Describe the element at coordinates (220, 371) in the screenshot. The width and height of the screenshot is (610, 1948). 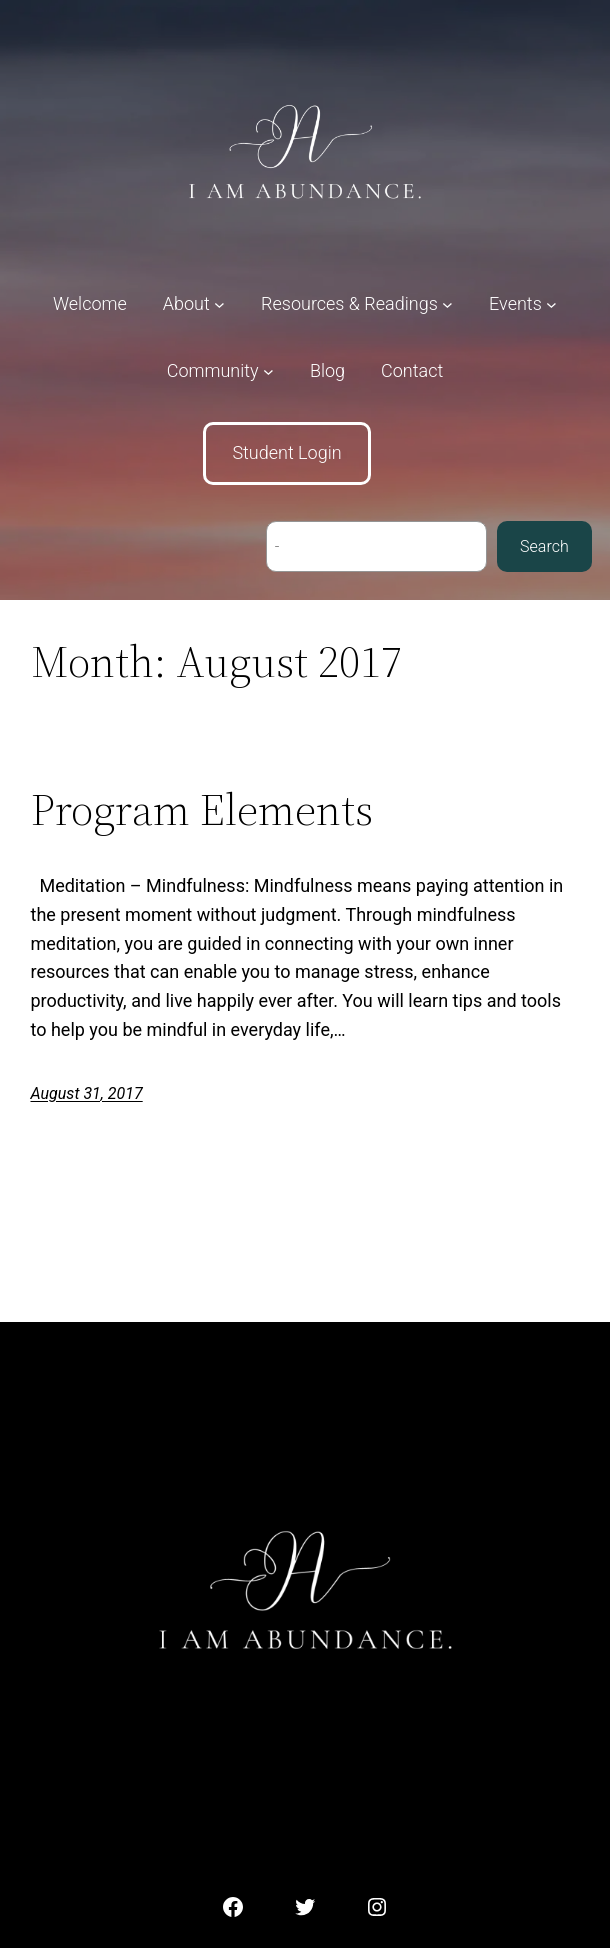
I see `[Community submenu]` at that location.